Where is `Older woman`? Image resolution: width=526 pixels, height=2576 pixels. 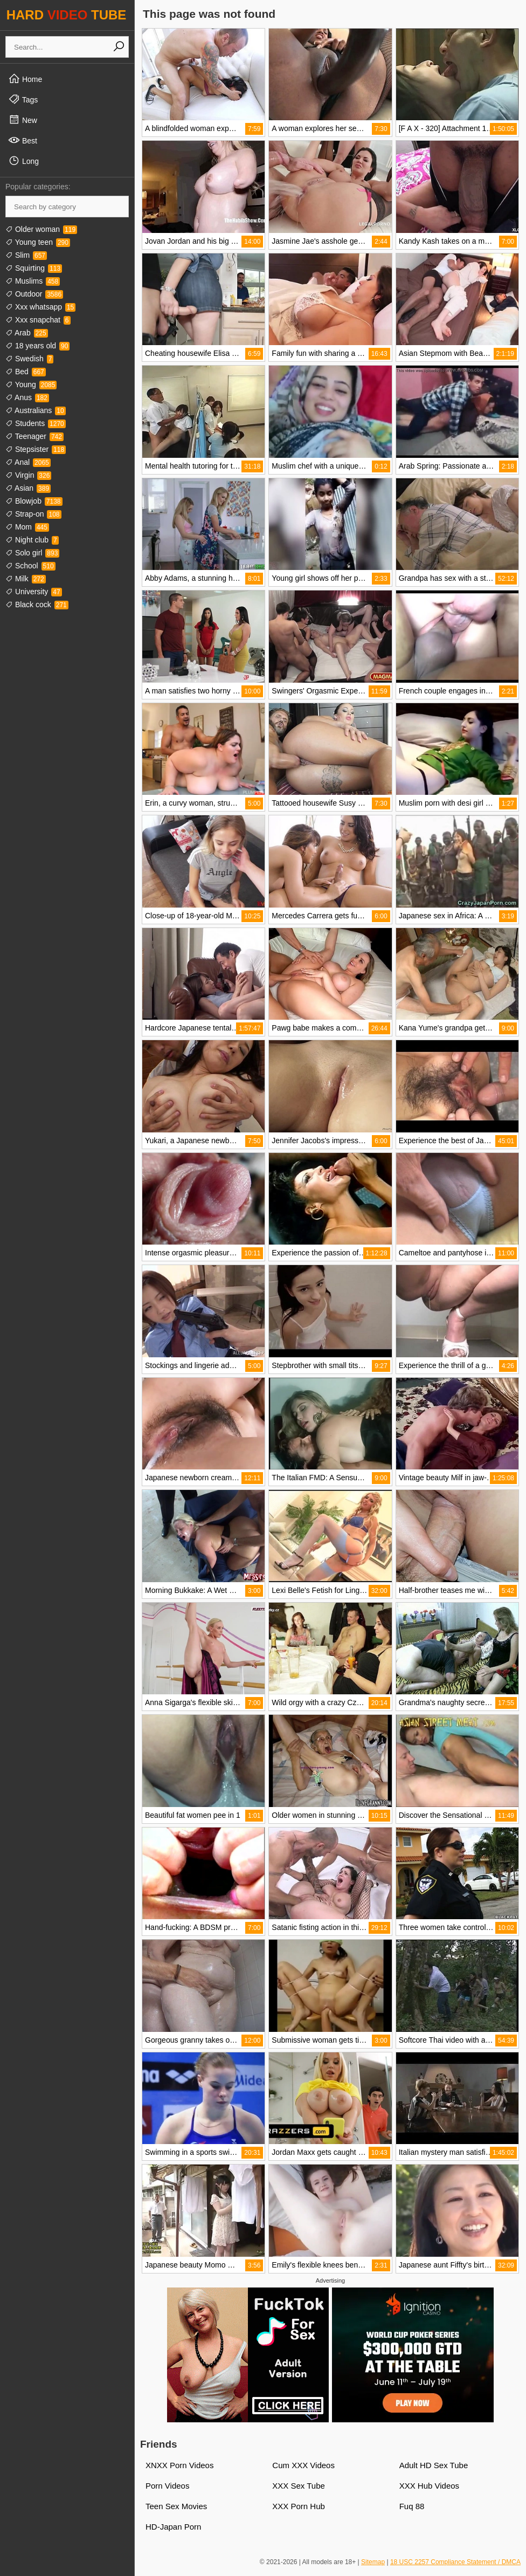
Older woman is located at coordinates (41, 229).